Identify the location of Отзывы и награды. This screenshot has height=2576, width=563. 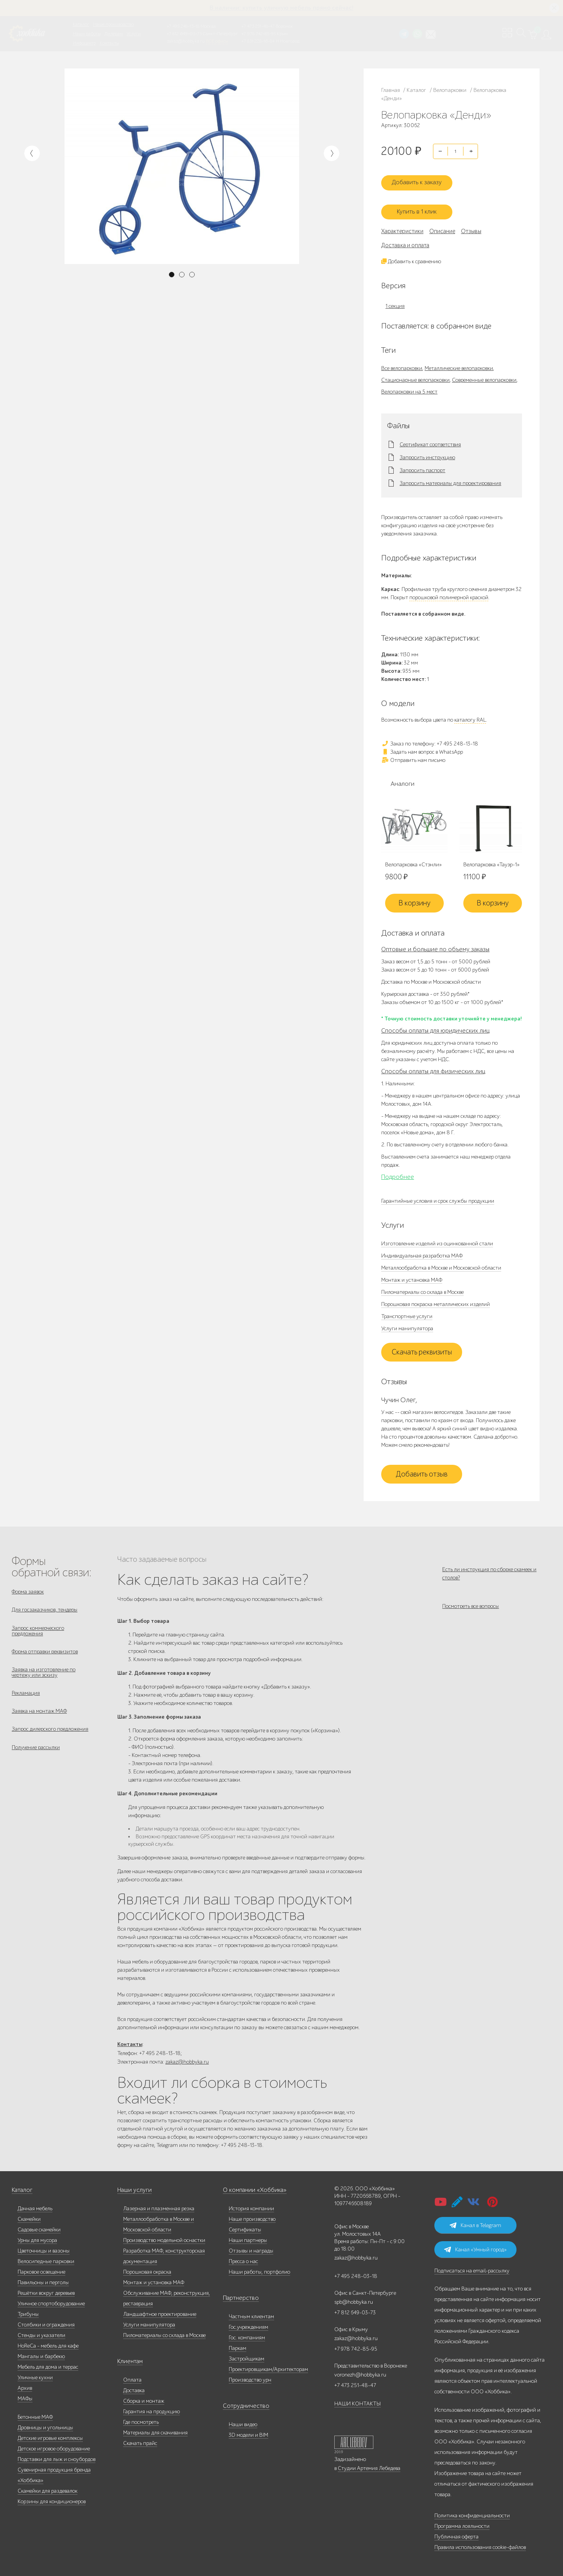
(251, 2247).